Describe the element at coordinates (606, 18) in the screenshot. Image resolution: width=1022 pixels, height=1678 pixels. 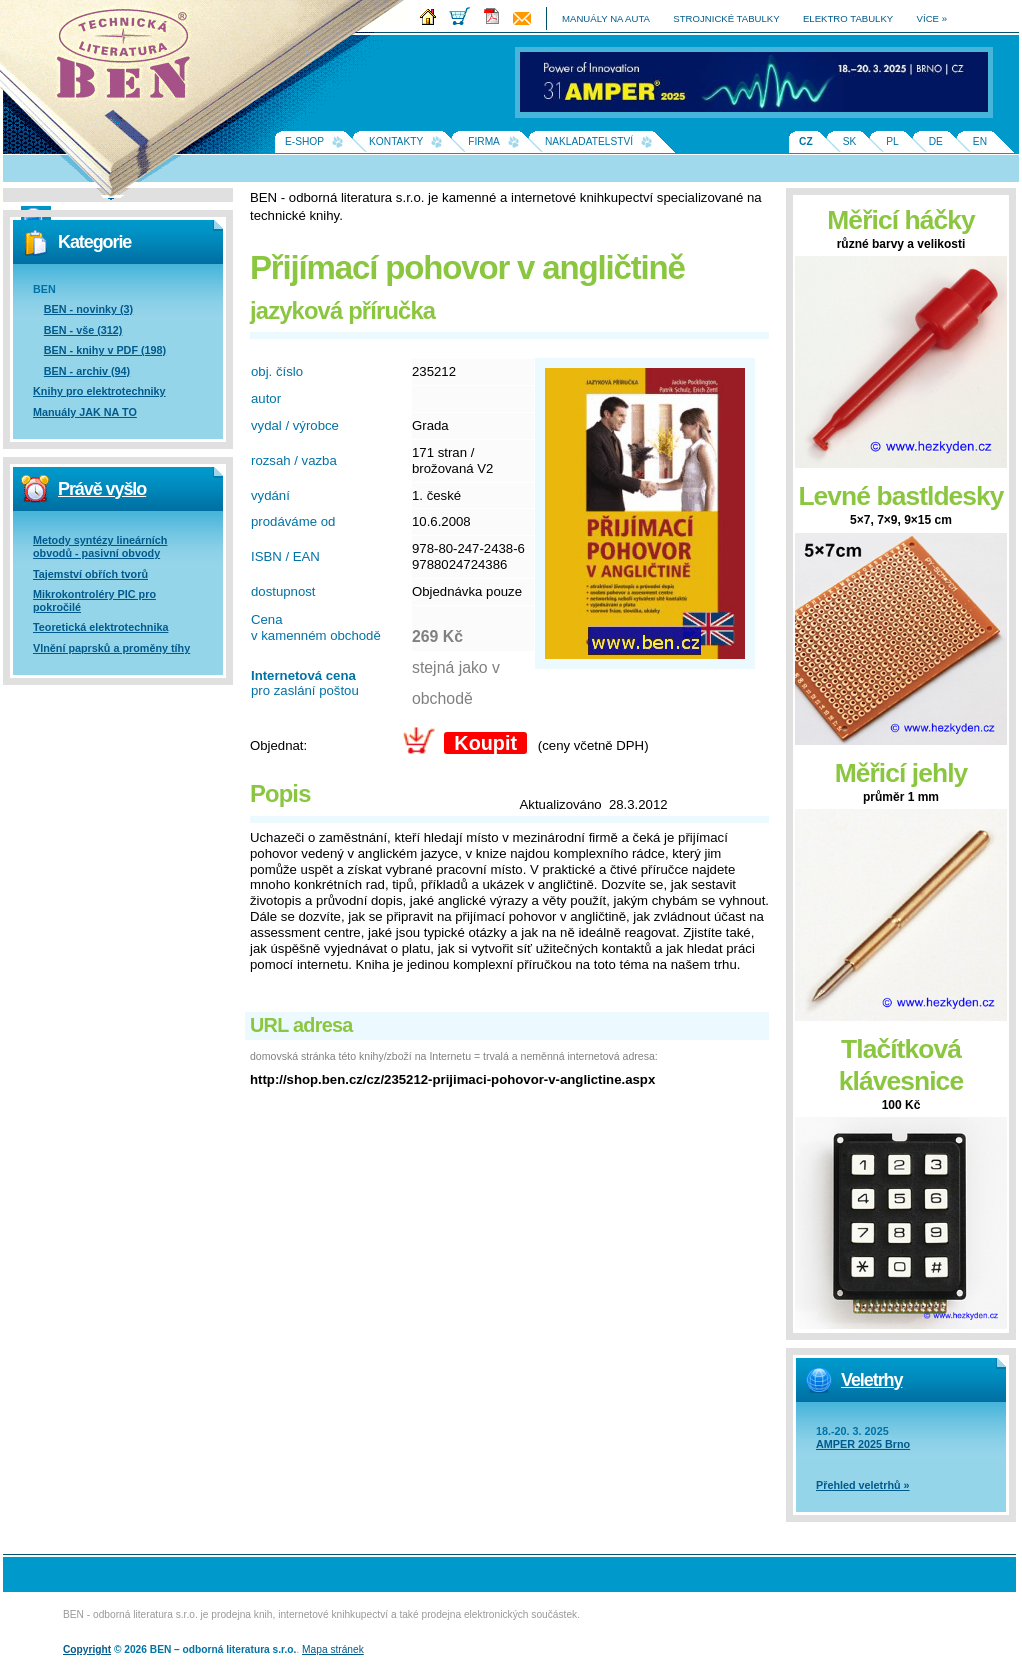
I see `manuály na auta` at that location.